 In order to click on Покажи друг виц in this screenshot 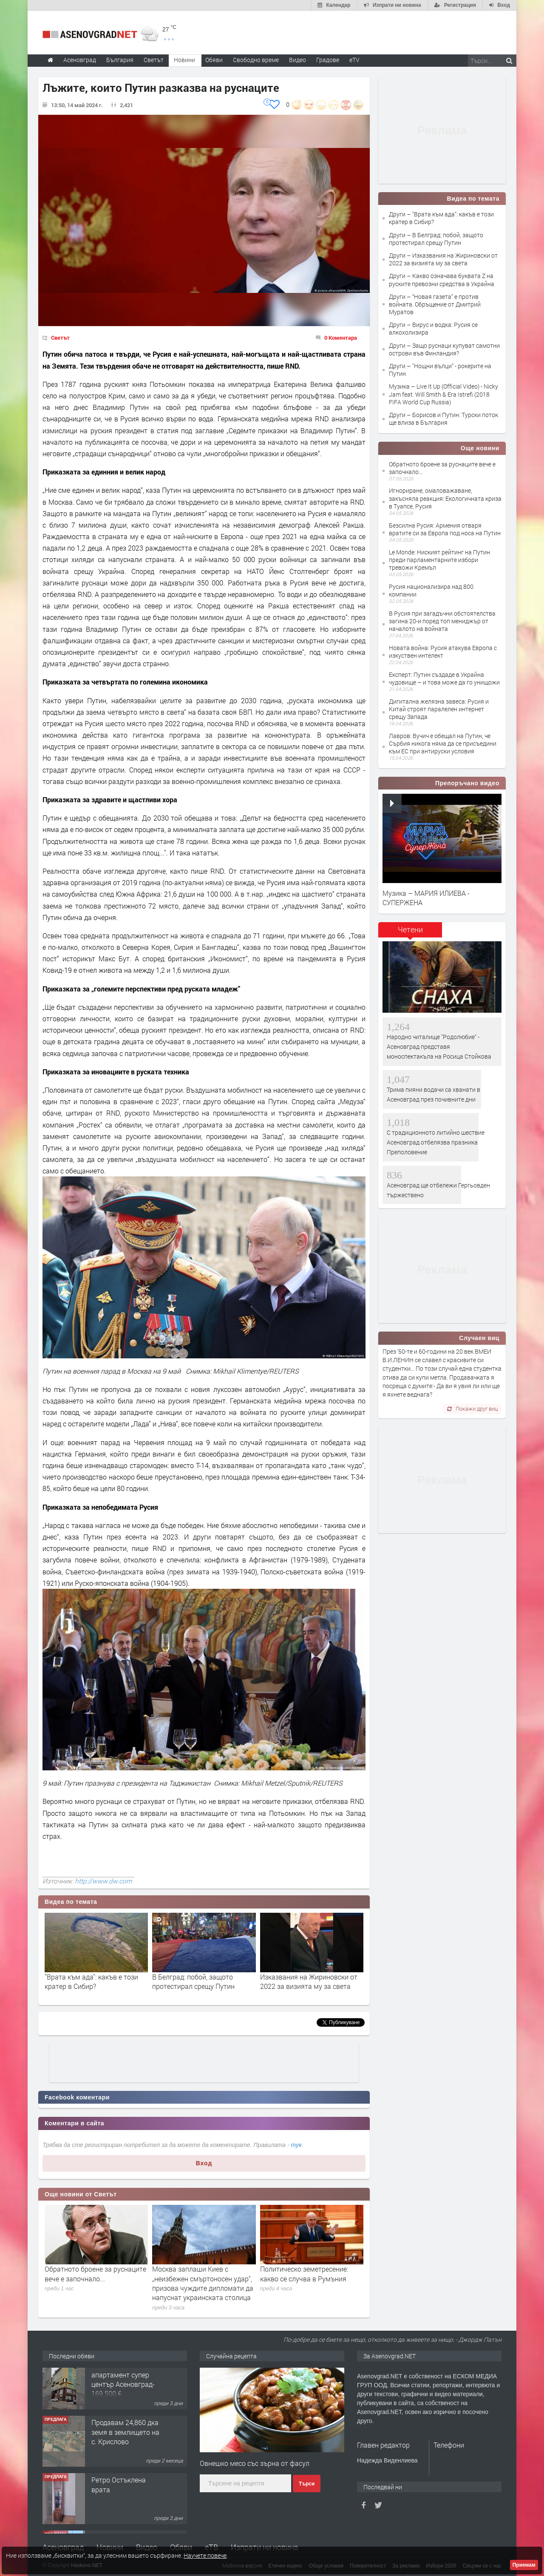, I will do `click(472, 1408)`.